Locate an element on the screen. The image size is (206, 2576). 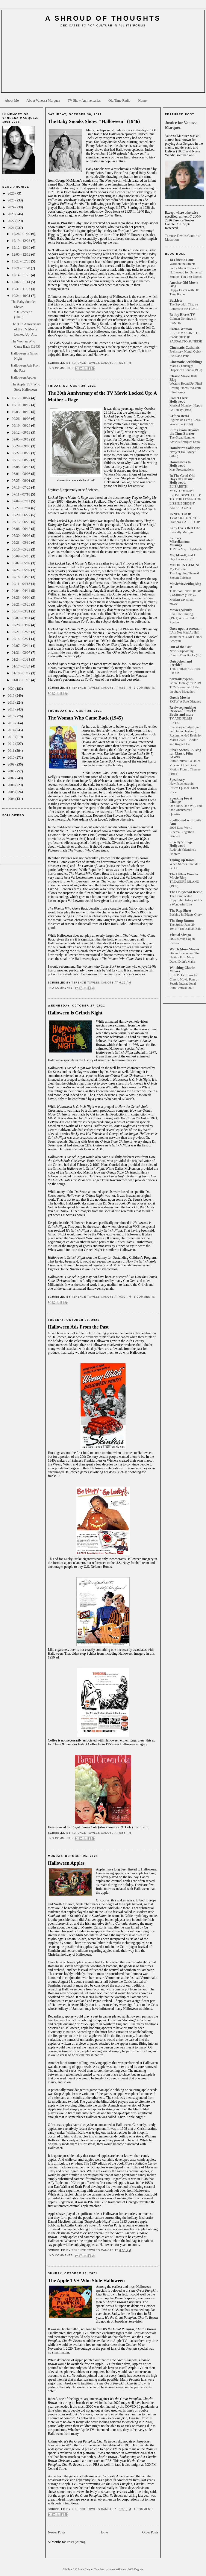
Live Life Smiling (1921) A Silent Film Review is located at coordinates (183, 618).